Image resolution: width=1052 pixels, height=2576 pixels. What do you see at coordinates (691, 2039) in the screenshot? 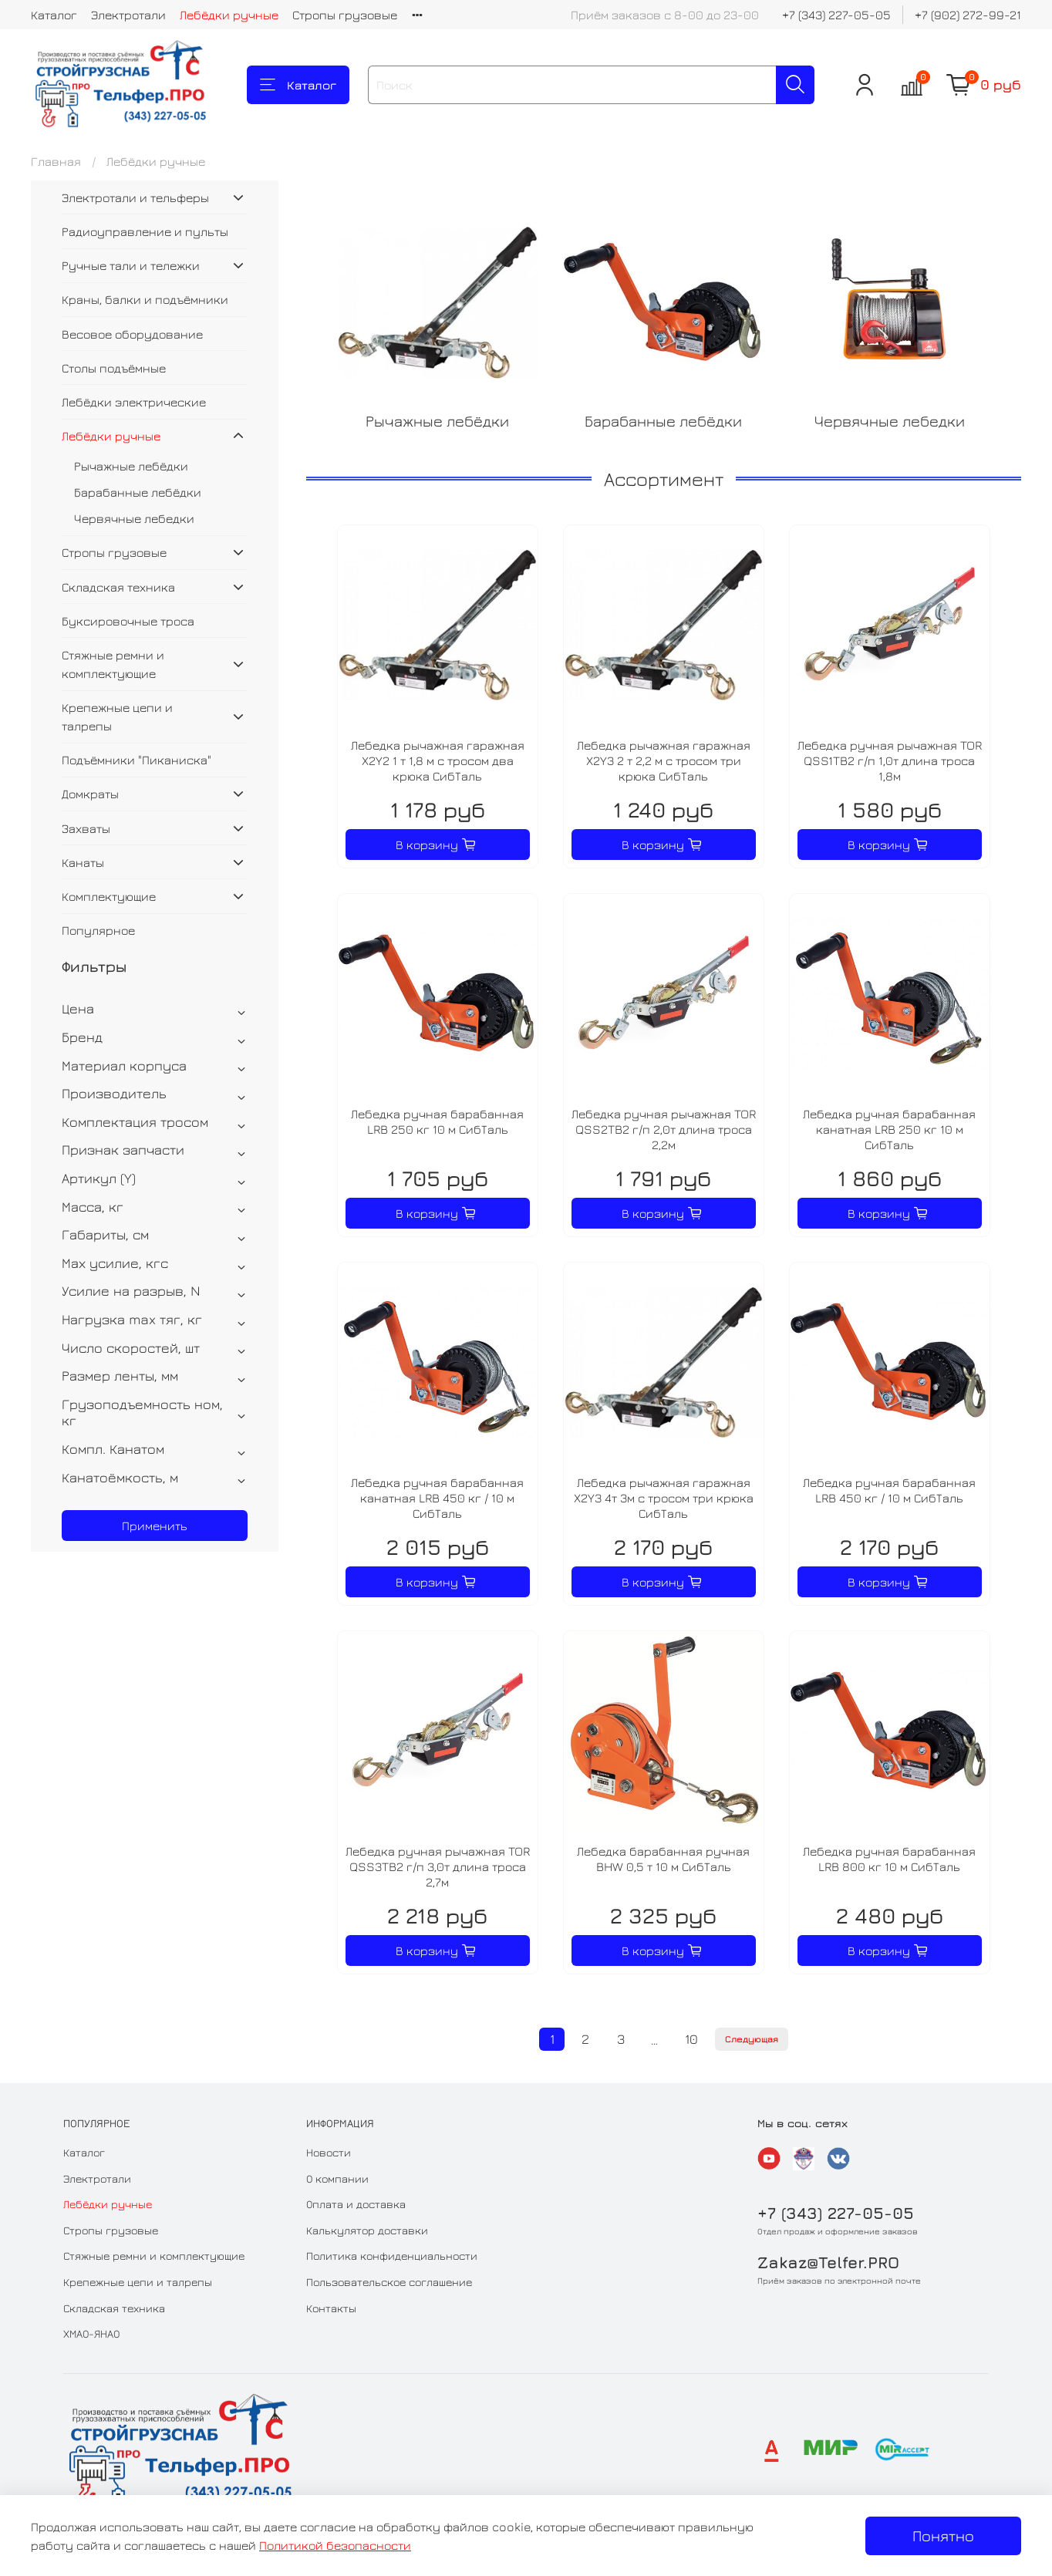
I see `10` at bounding box center [691, 2039].